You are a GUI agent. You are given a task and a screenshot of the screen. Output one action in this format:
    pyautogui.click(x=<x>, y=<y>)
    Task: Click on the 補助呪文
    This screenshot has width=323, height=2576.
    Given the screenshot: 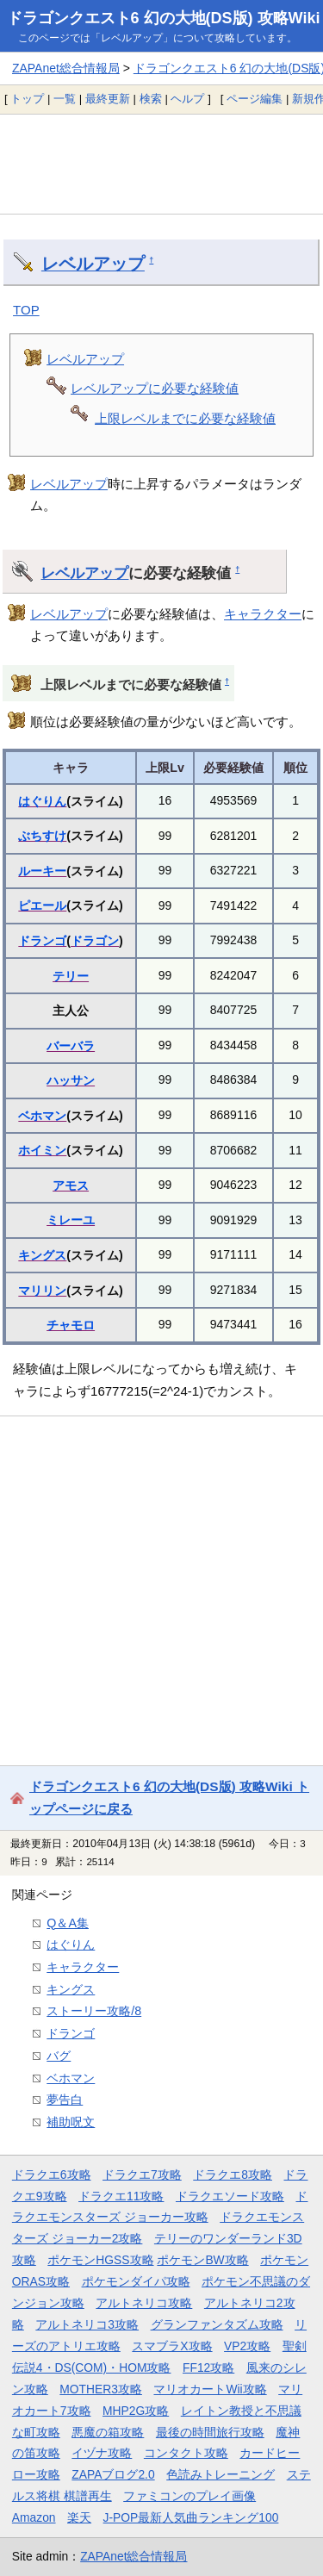 What is the action you would take?
    pyautogui.click(x=71, y=2122)
    